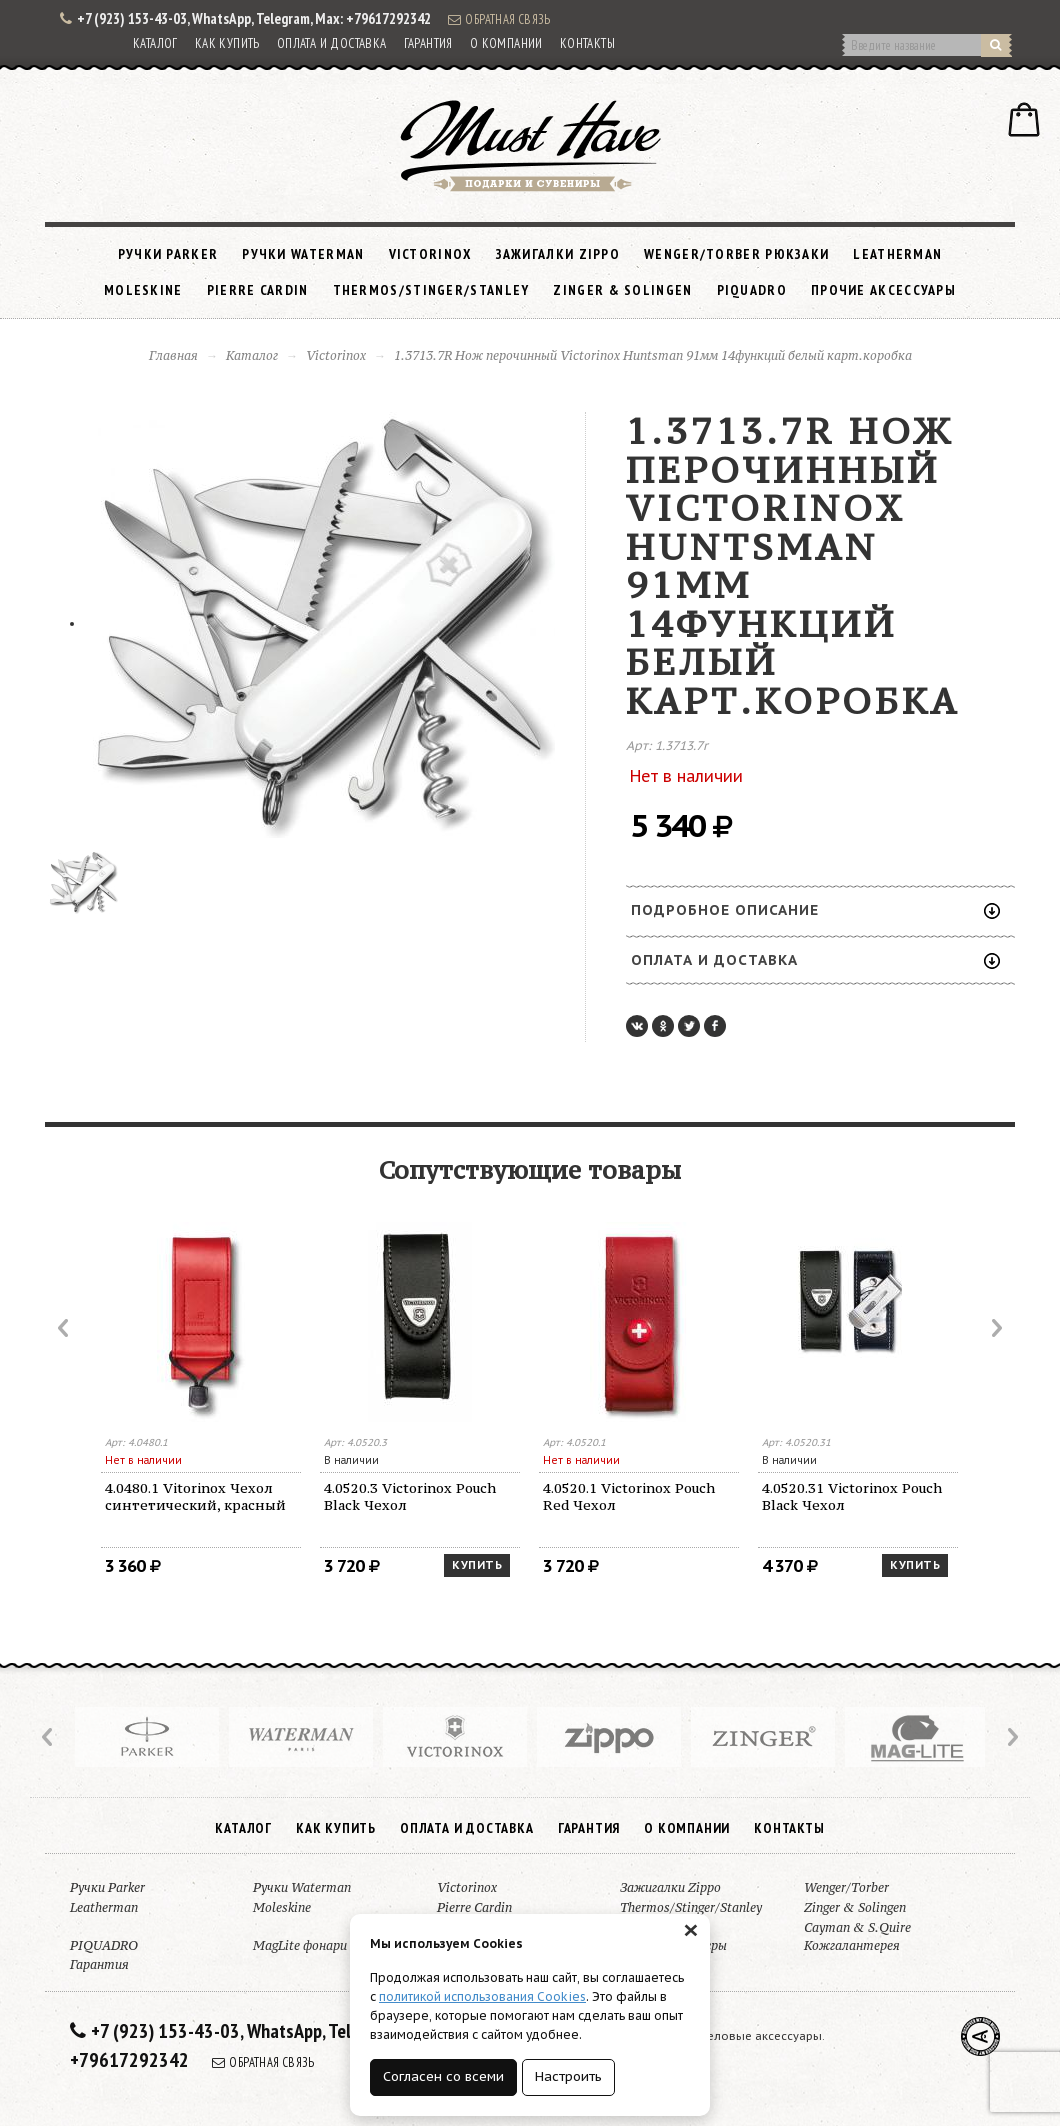 The width and height of the screenshot is (1060, 2126). I want to click on О компании, so click(506, 43).